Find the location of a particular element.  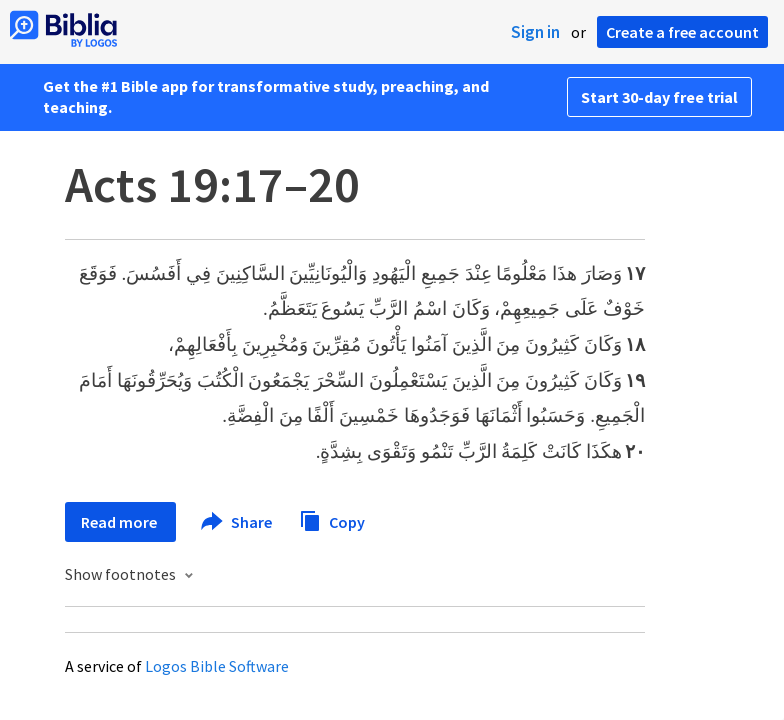

Create a free account is located at coordinates (682, 32).